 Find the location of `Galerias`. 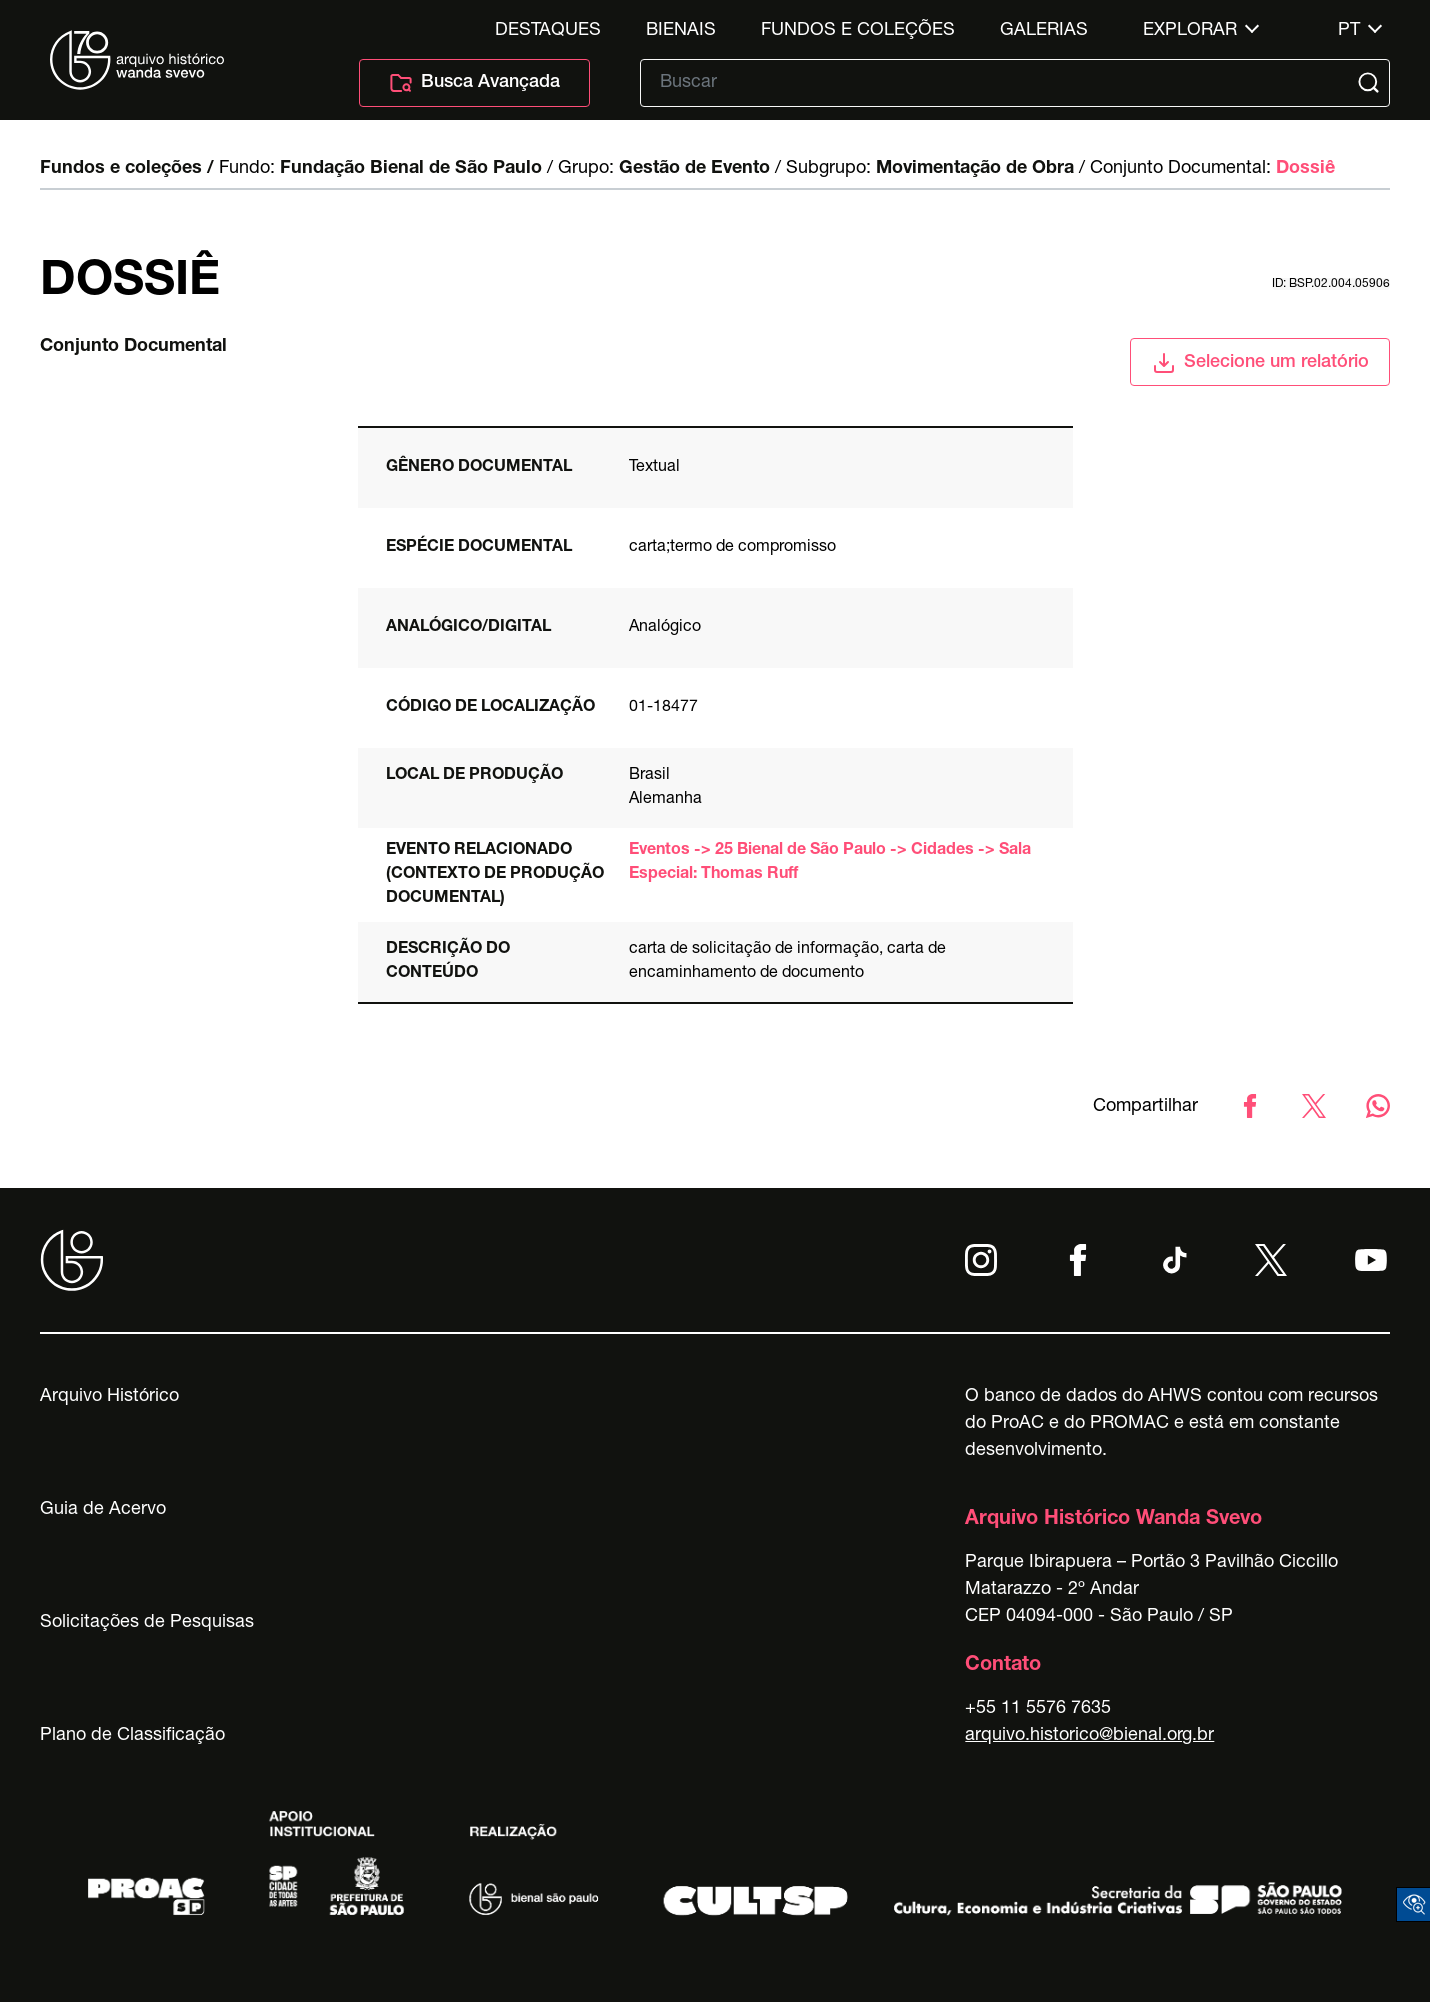

Galerias is located at coordinates (1044, 31).